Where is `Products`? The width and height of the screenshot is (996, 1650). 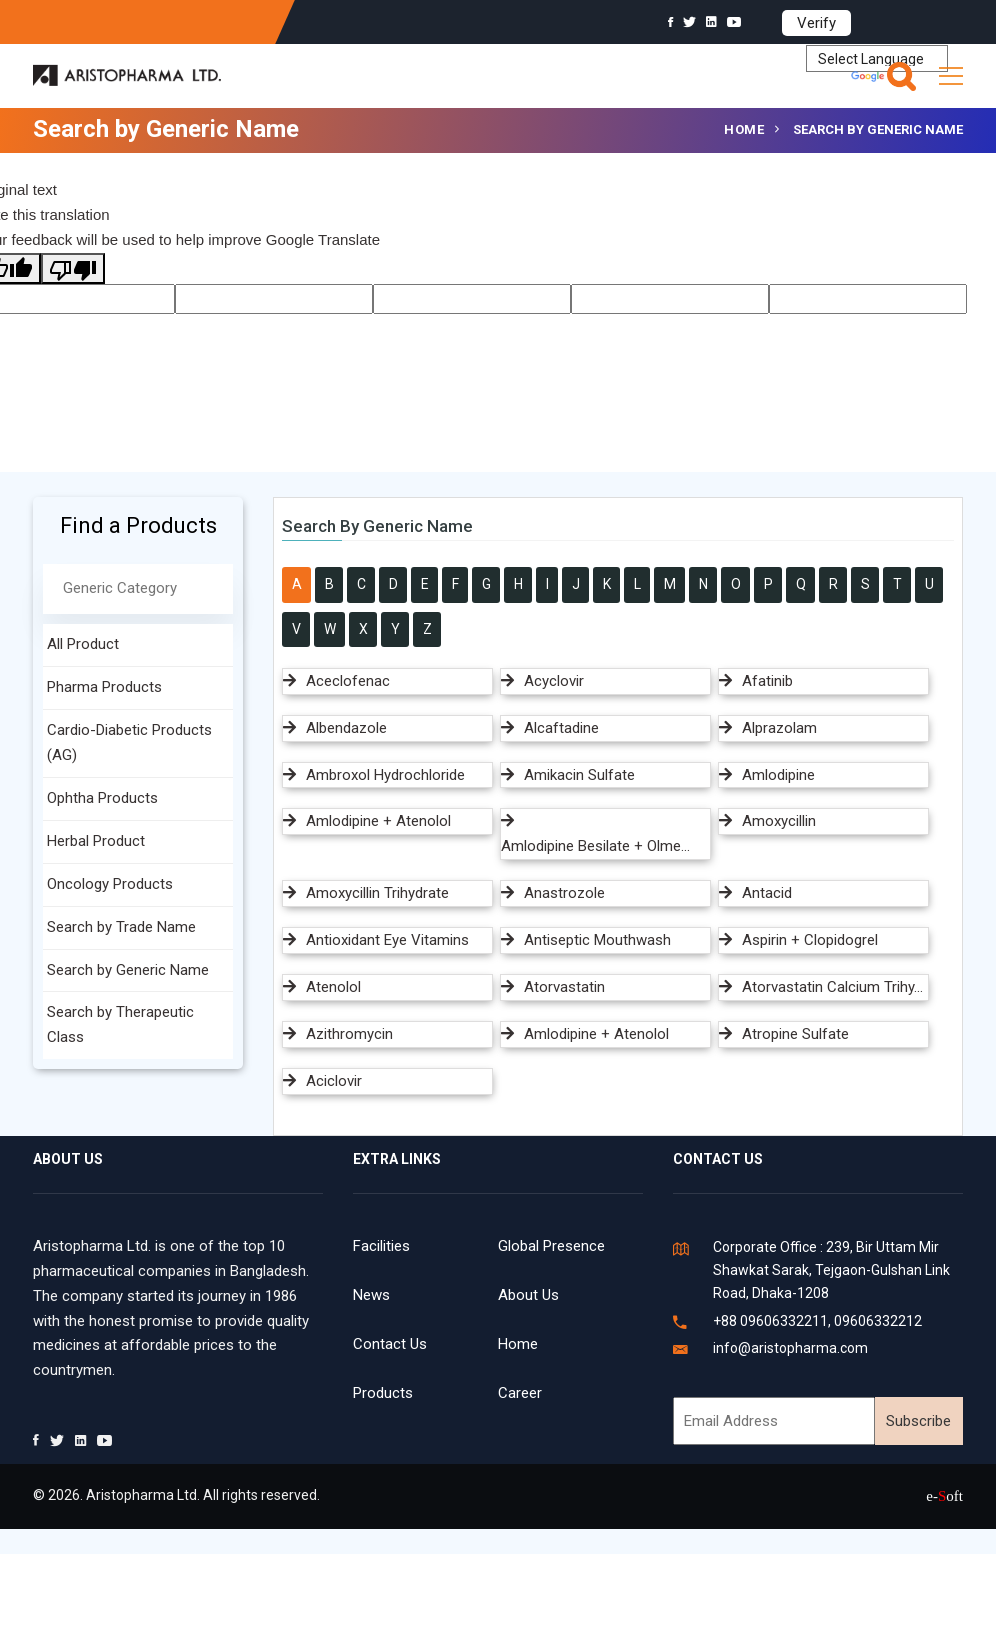
Products is located at coordinates (383, 1393).